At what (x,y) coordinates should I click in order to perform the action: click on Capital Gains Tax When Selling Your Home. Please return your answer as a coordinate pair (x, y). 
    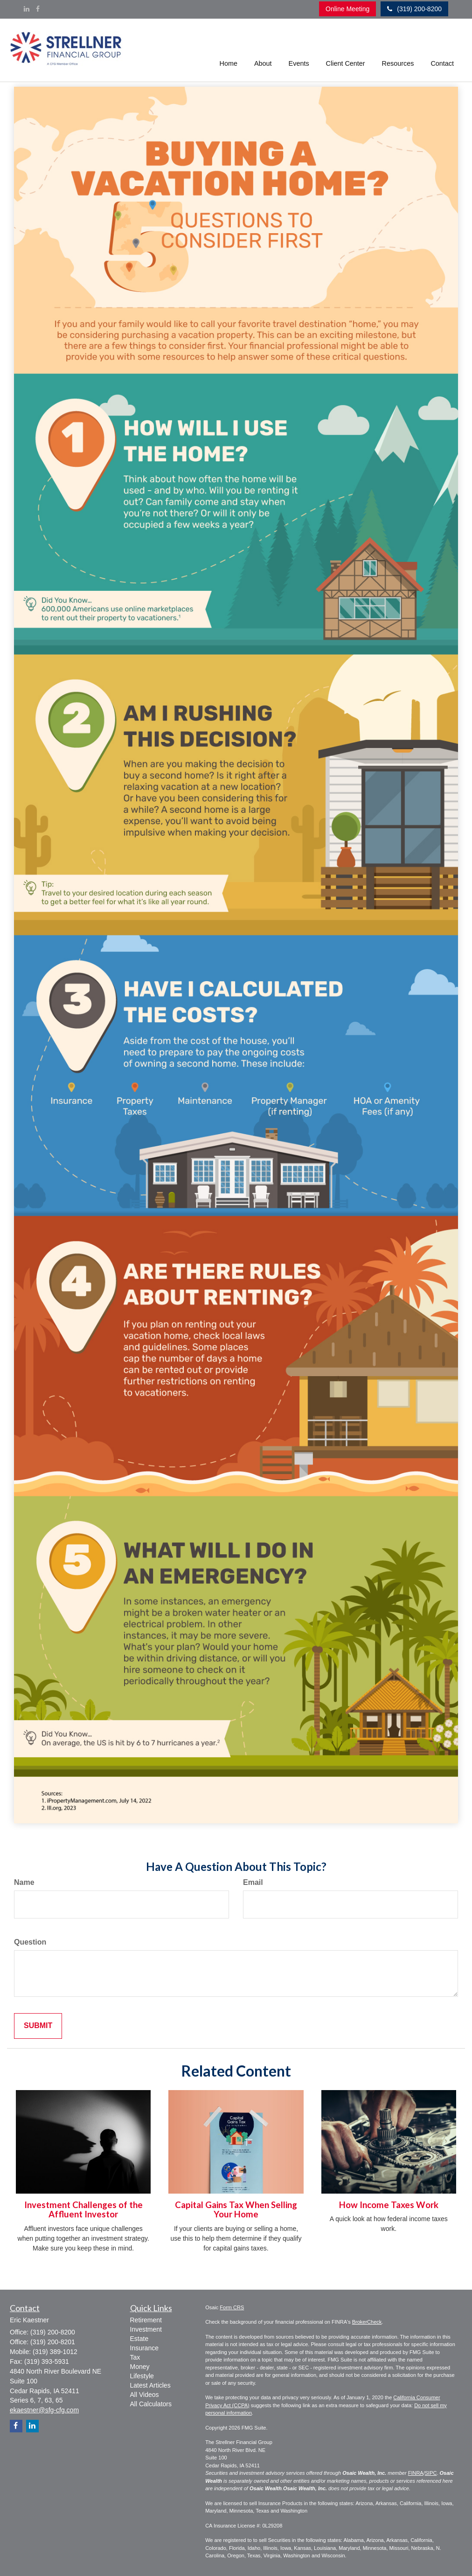
    Looking at the image, I should click on (236, 2210).